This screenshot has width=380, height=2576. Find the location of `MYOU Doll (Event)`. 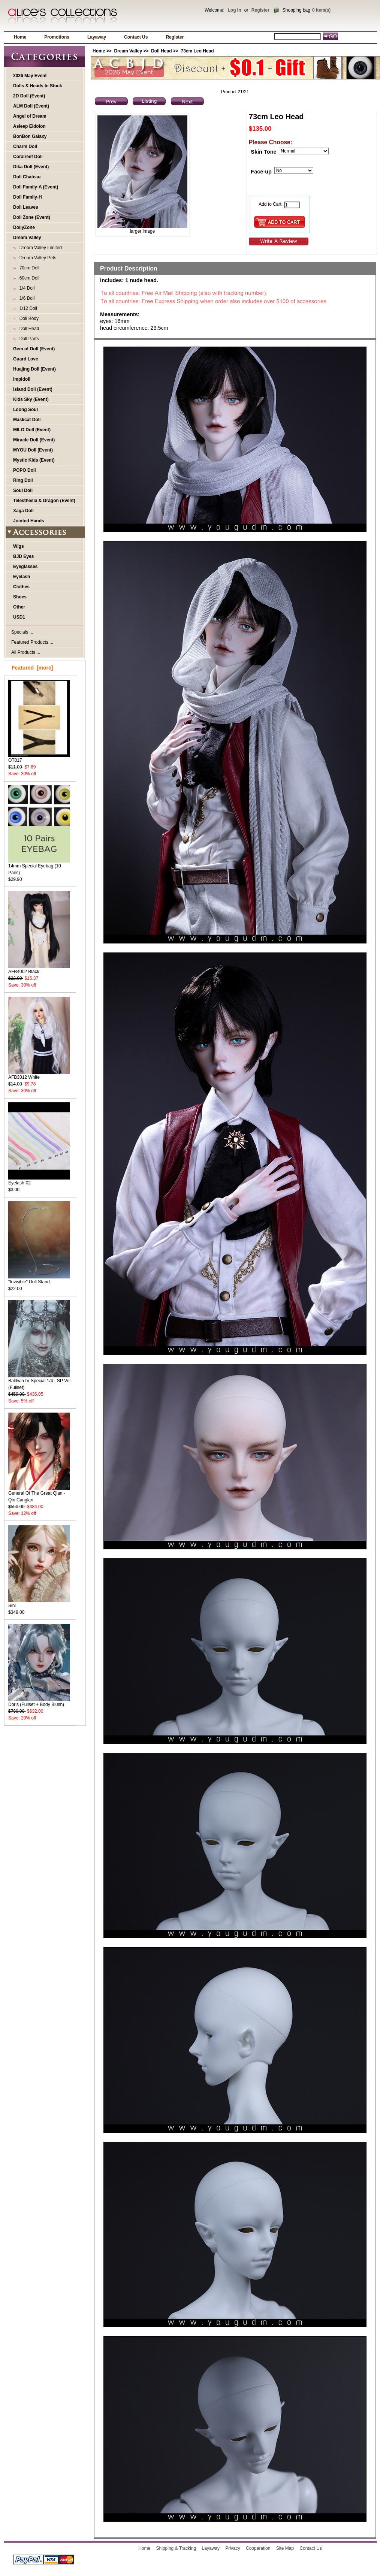

MYOU Doll (Event) is located at coordinates (33, 450).